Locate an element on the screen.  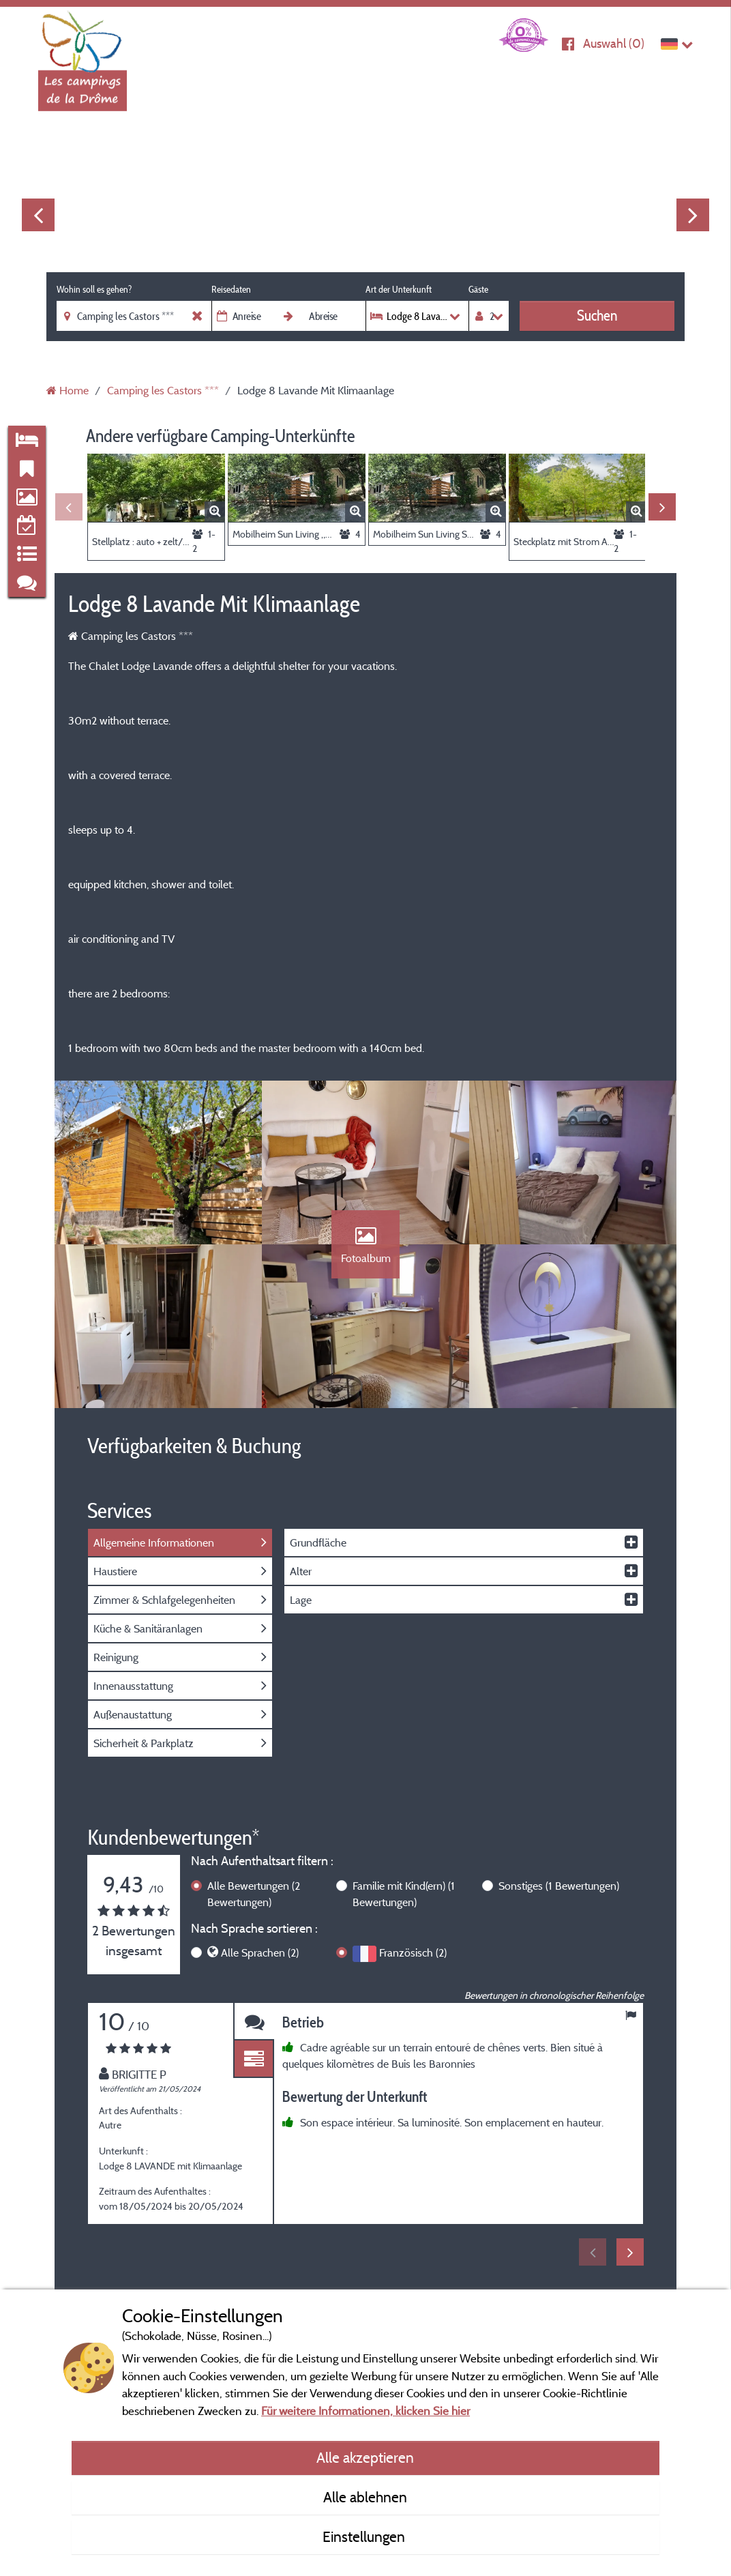
Familie mit Kind(ern) is located at coordinates (404, 1894).